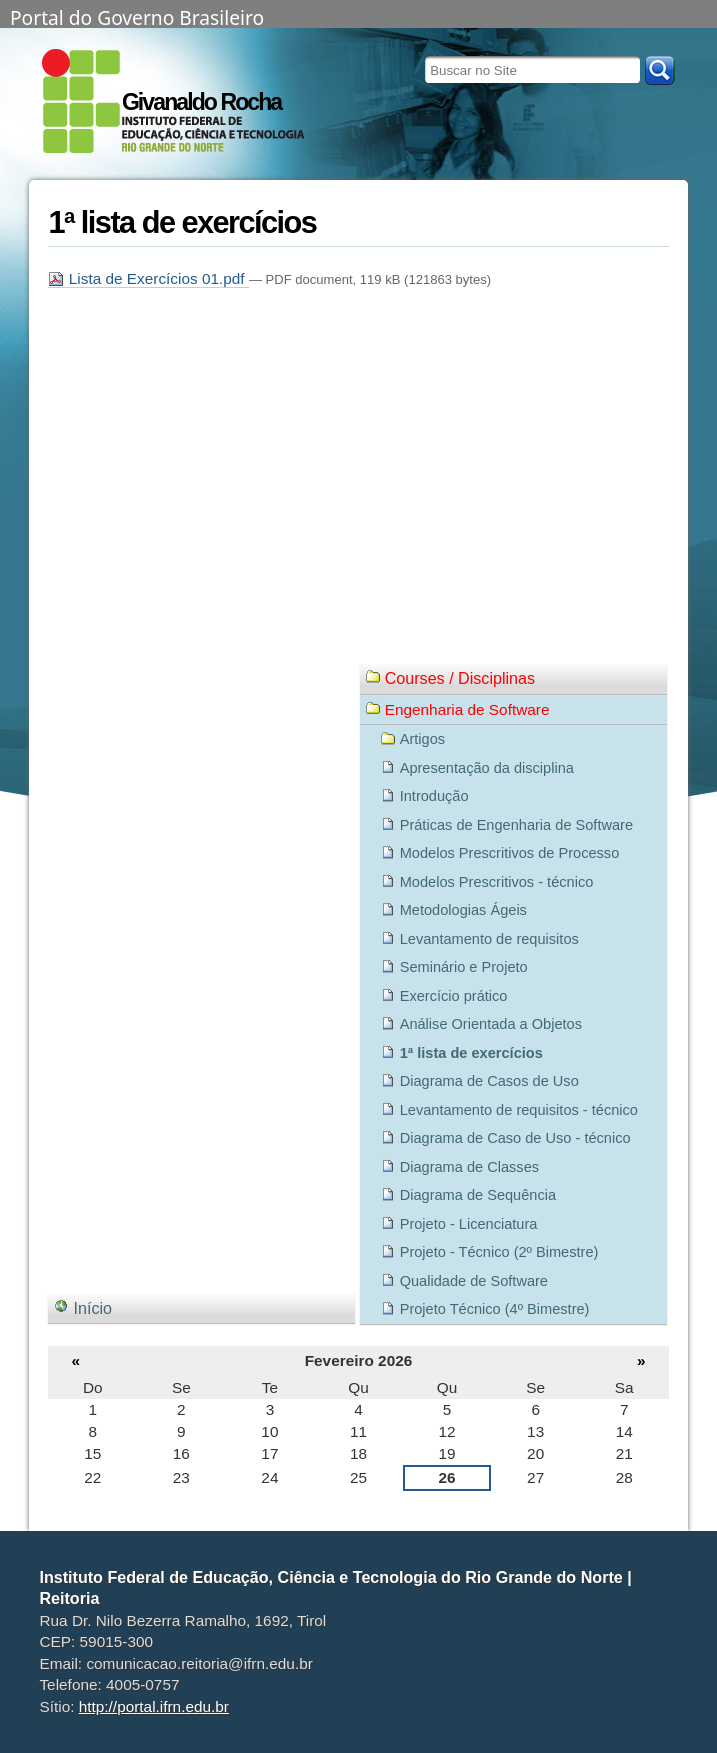 The height and width of the screenshot is (1753, 717). Describe the element at coordinates (137, 16) in the screenshot. I see `Portal do Governo Brasileiro` at that location.